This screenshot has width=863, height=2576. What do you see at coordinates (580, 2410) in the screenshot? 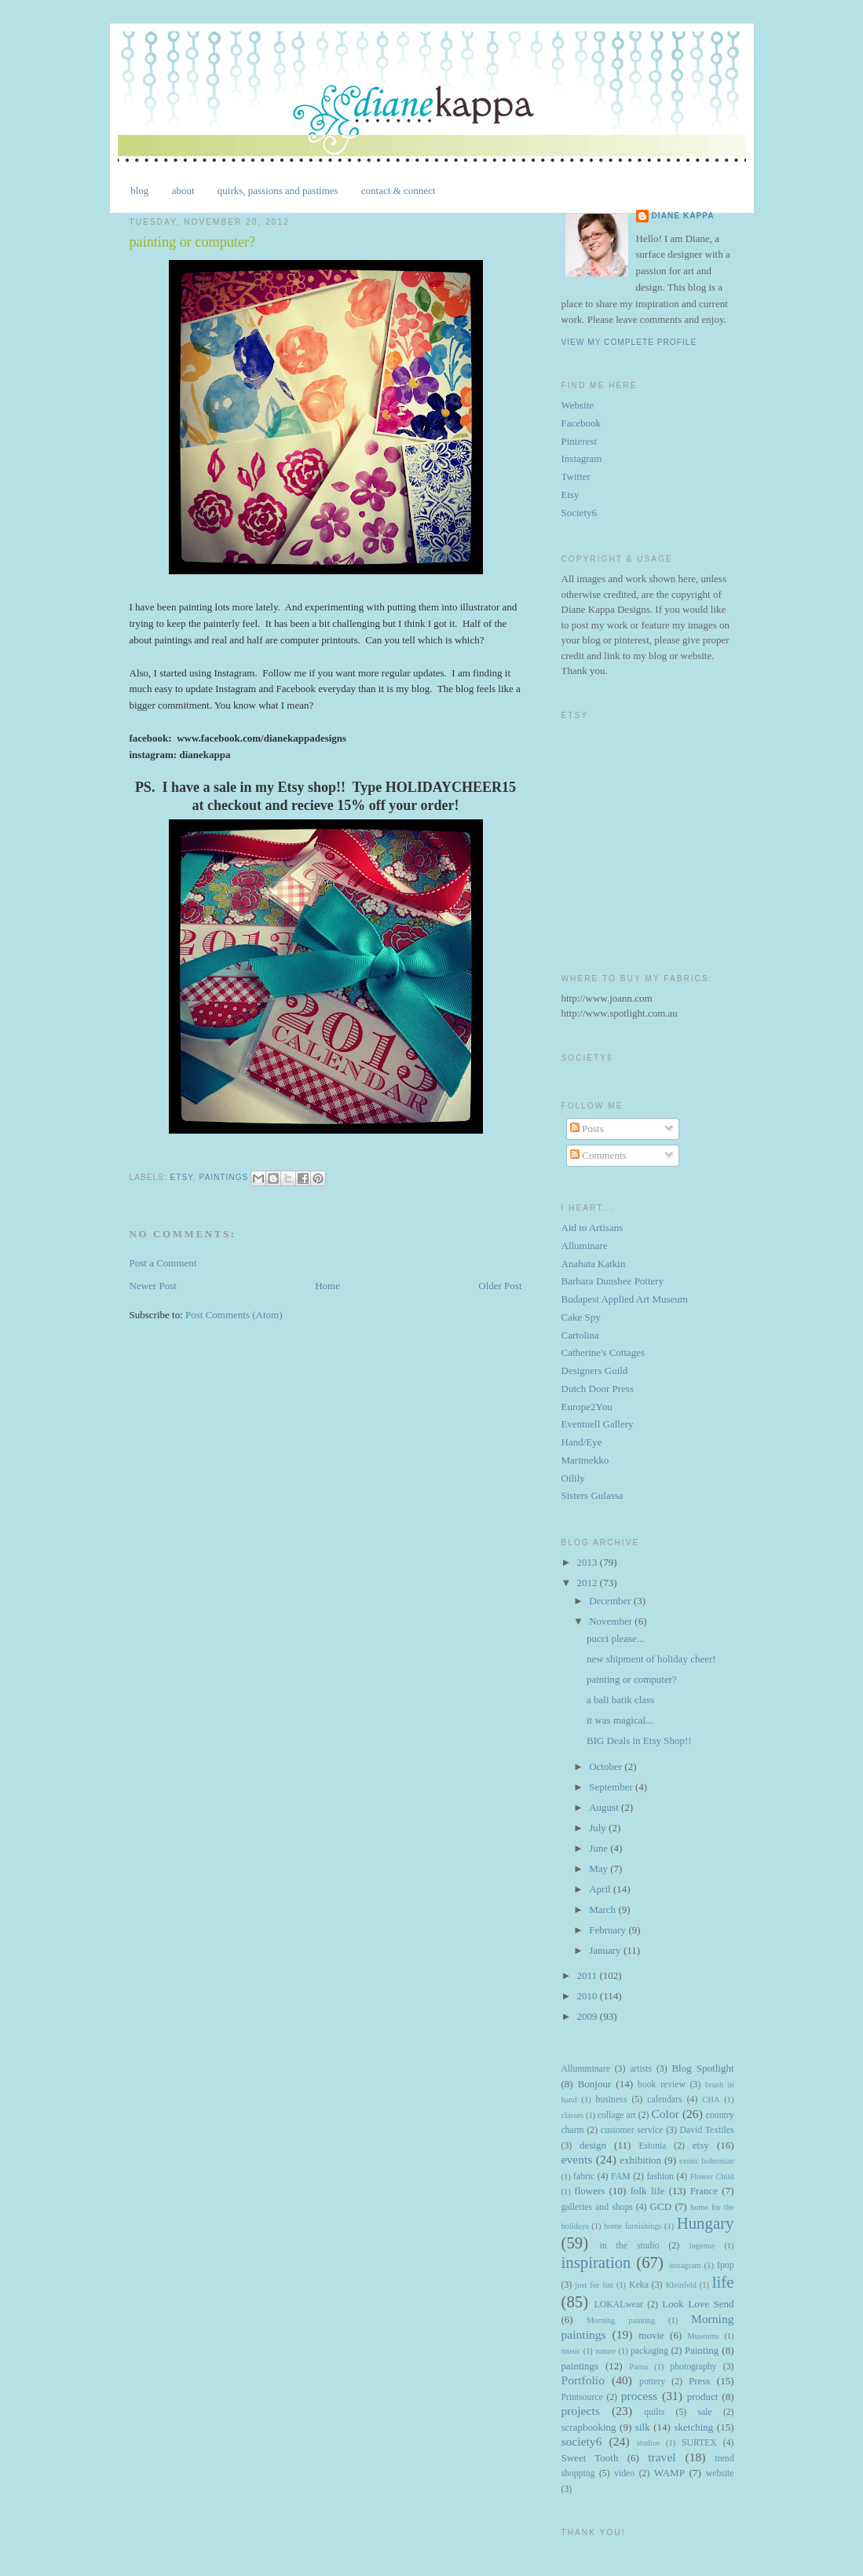
I see `projects` at bounding box center [580, 2410].